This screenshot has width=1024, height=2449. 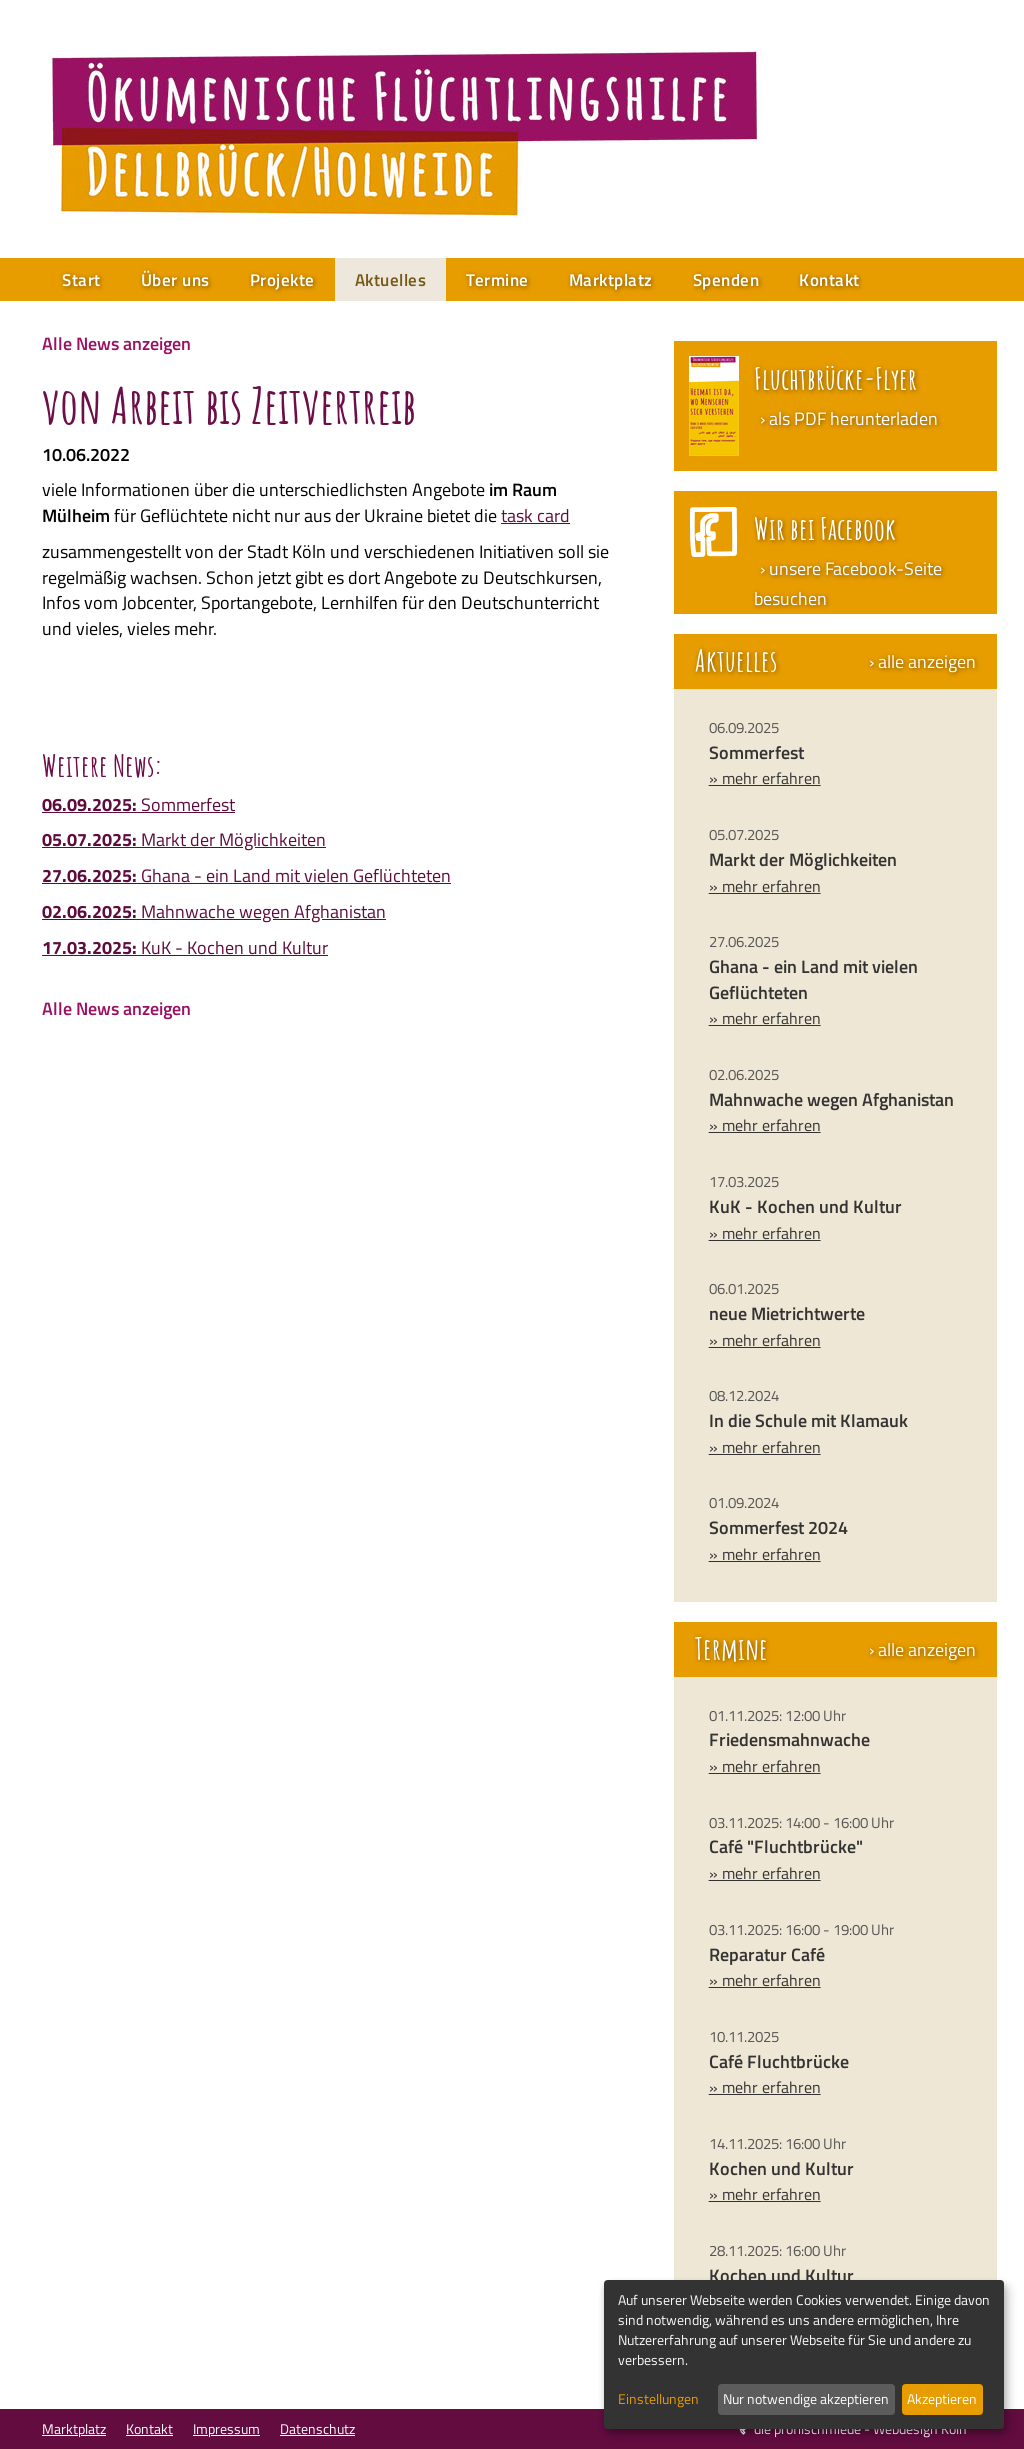 I want to click on task card, so click(x=535, y=515).